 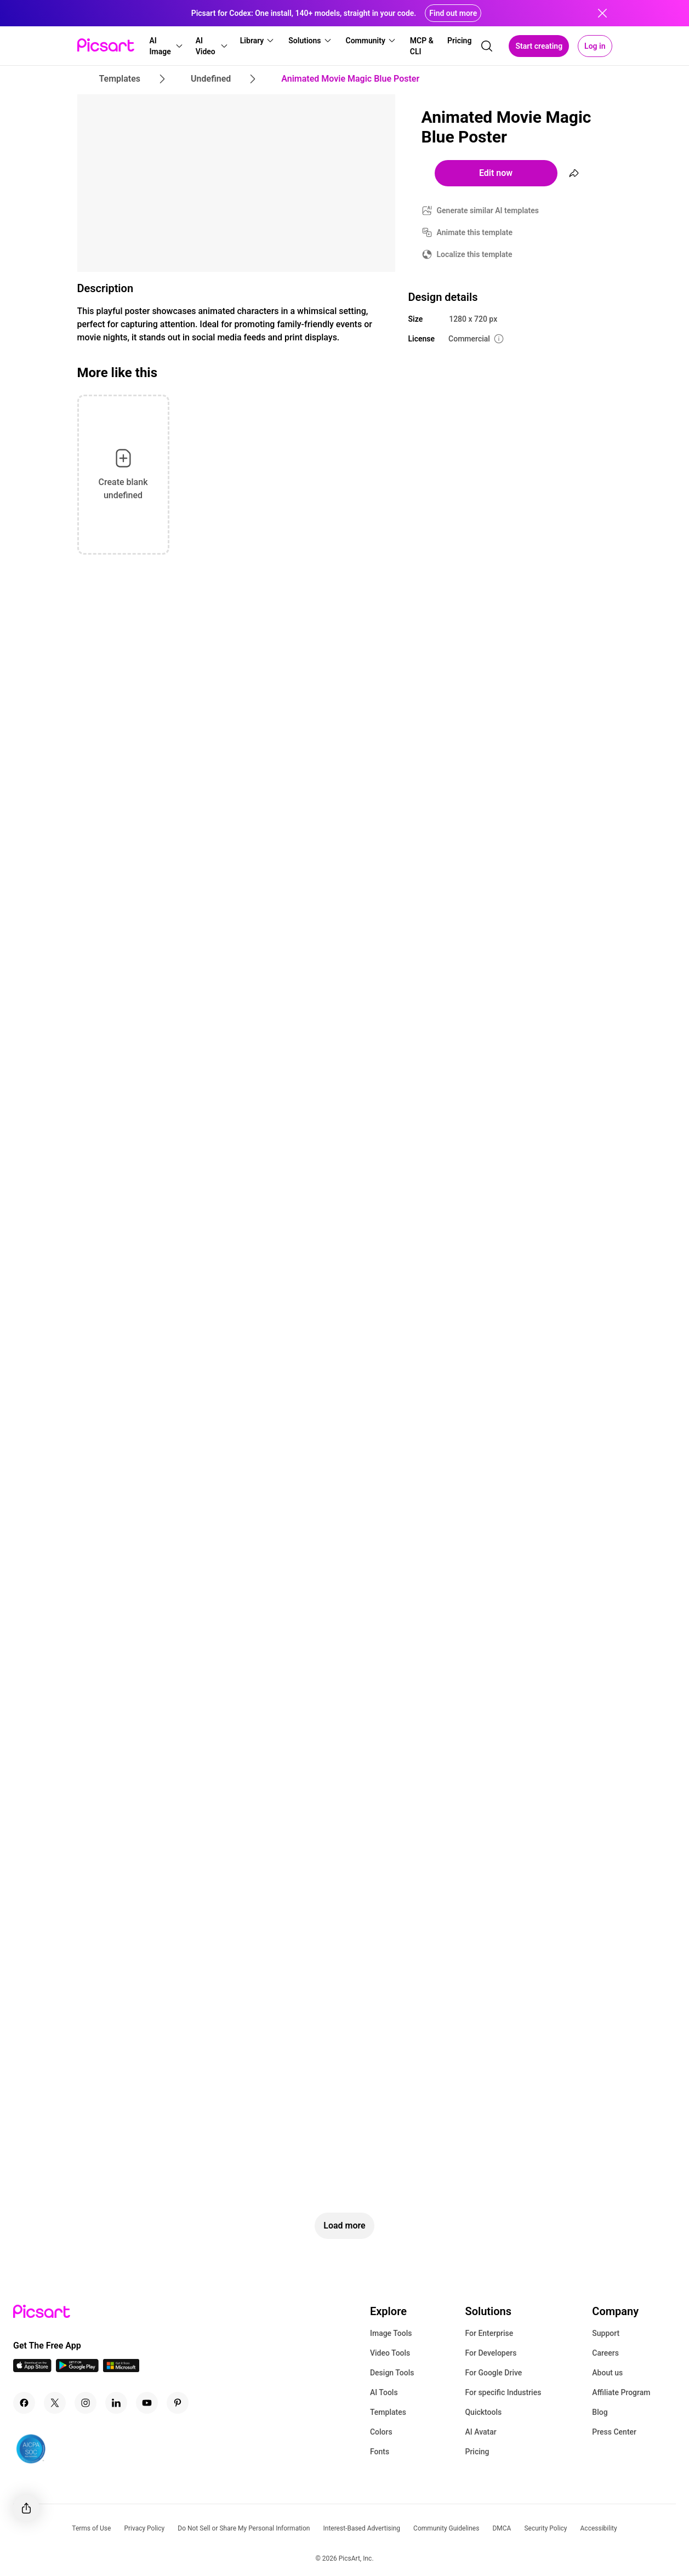 What do you see at coordinates (391, 2333) in the screenshot?
I see `Image Tools` at bounding box center [391, 2333].